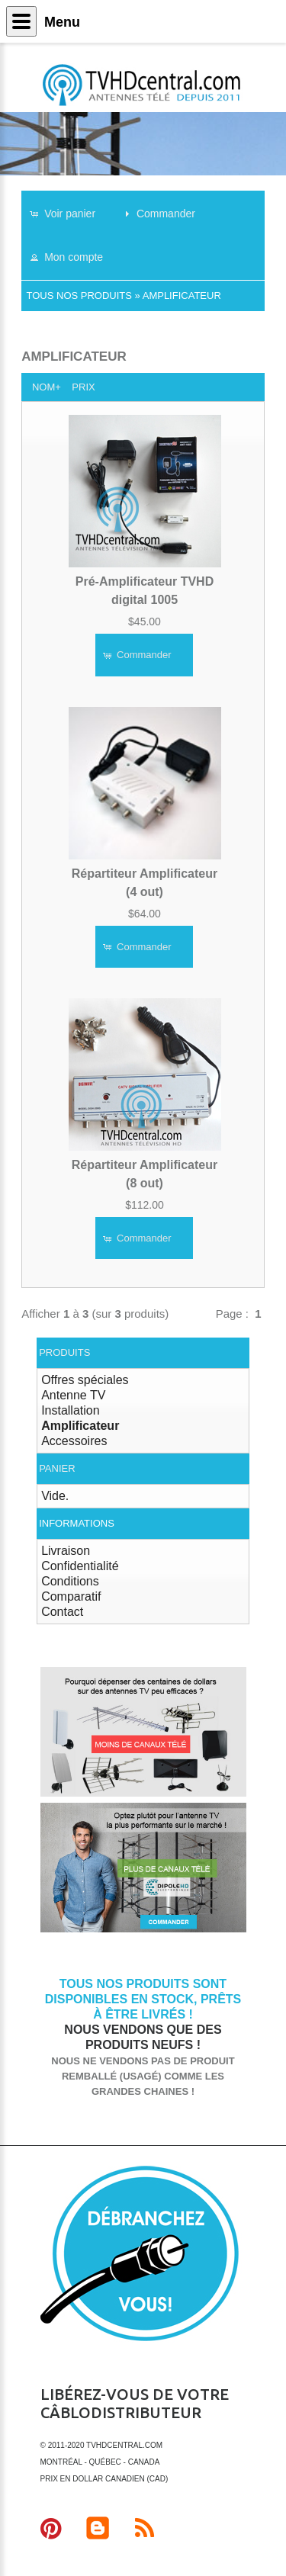 Image resolution: width=286 pixels, height=2576 pixels. I want to click on Nom+, so click(46, 387).